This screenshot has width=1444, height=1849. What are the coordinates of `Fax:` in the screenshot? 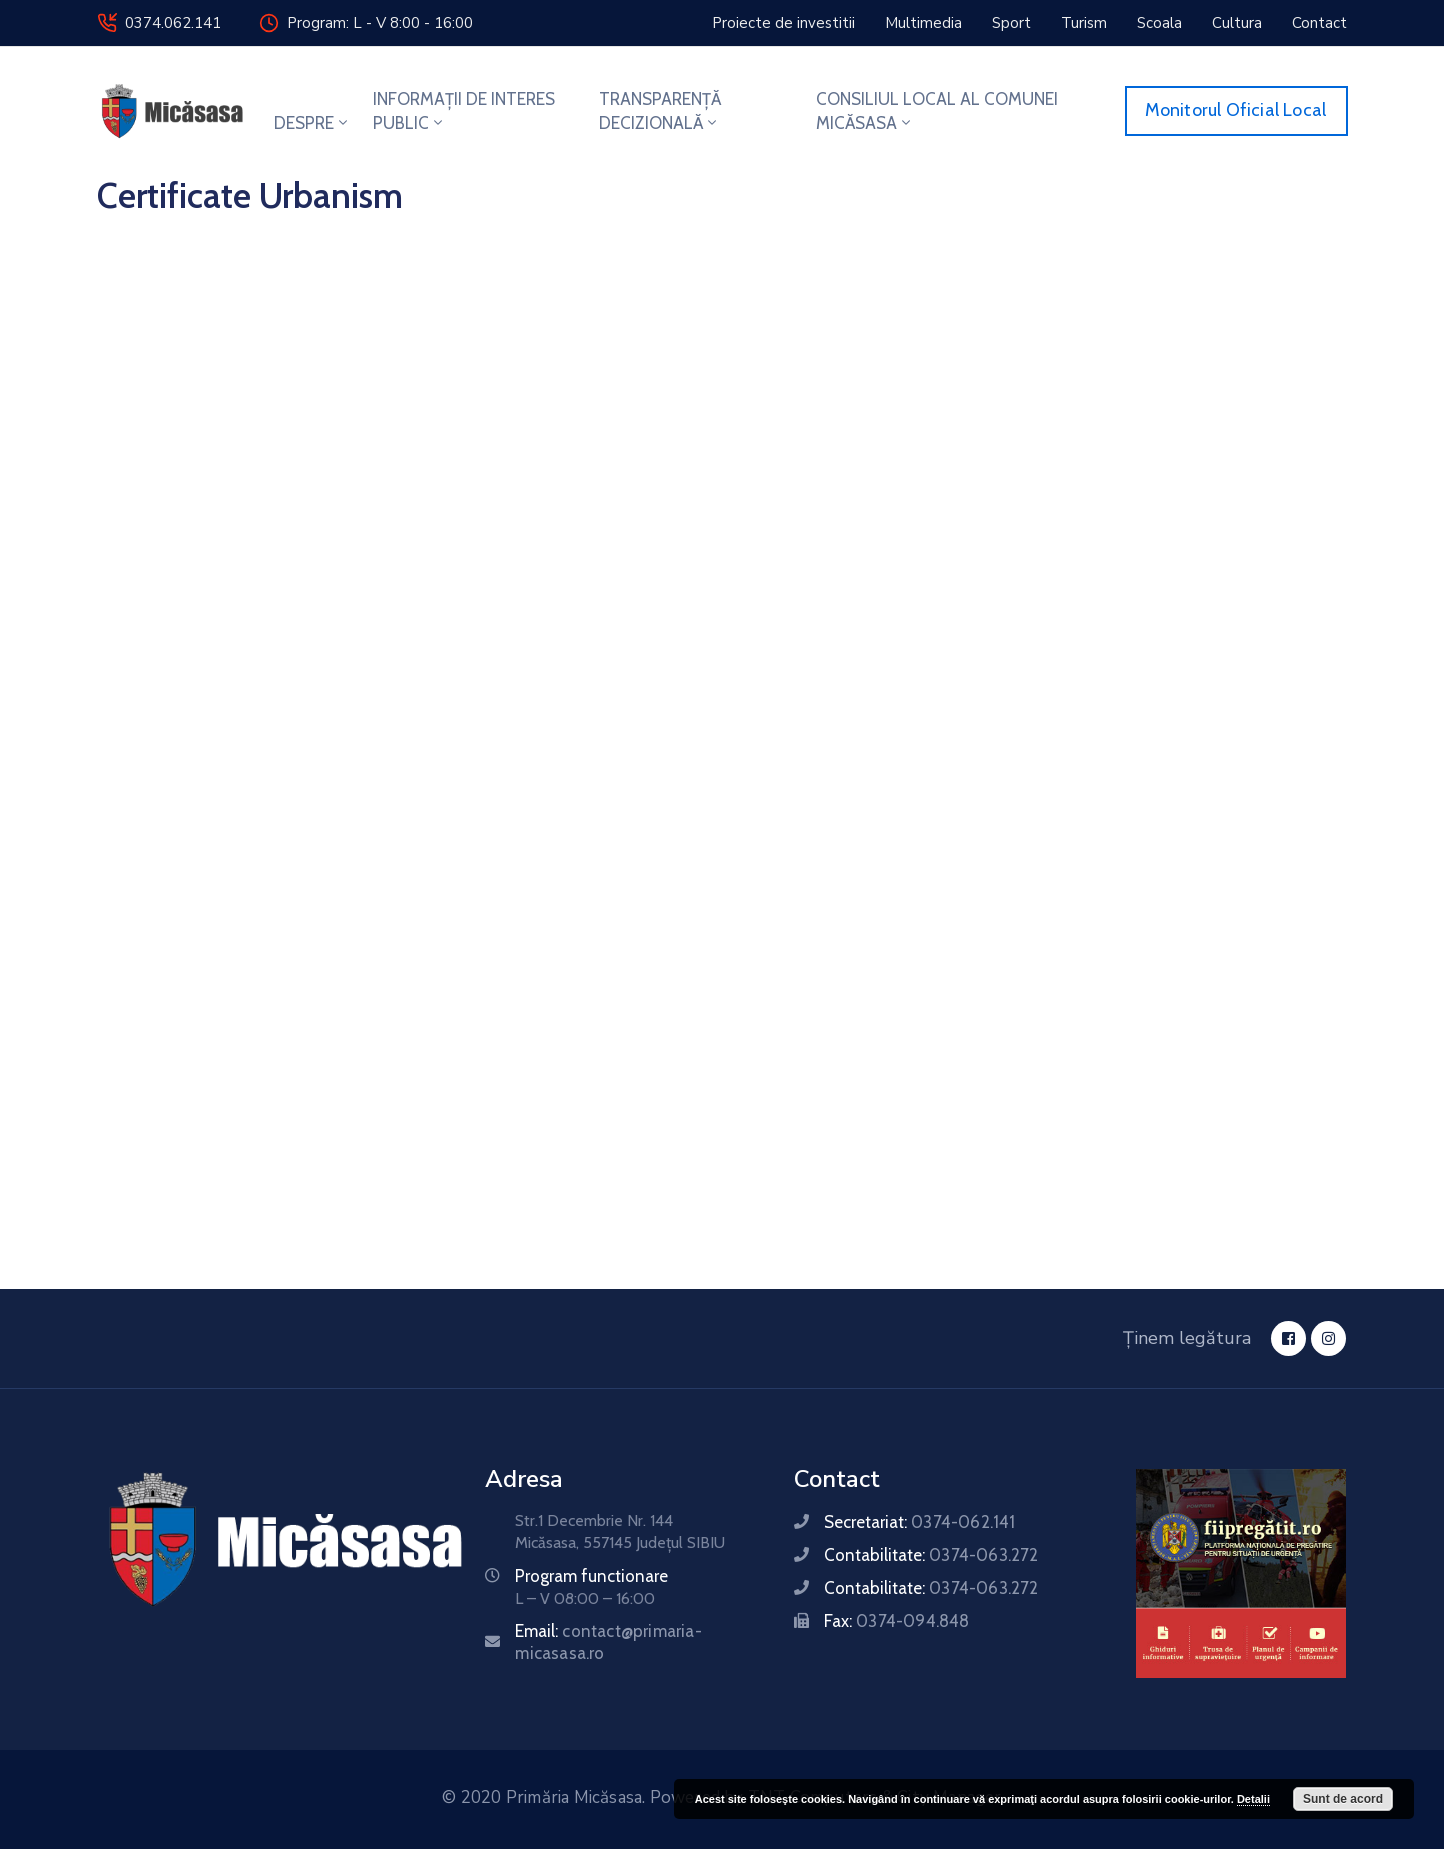 It's located at (896, 1621).